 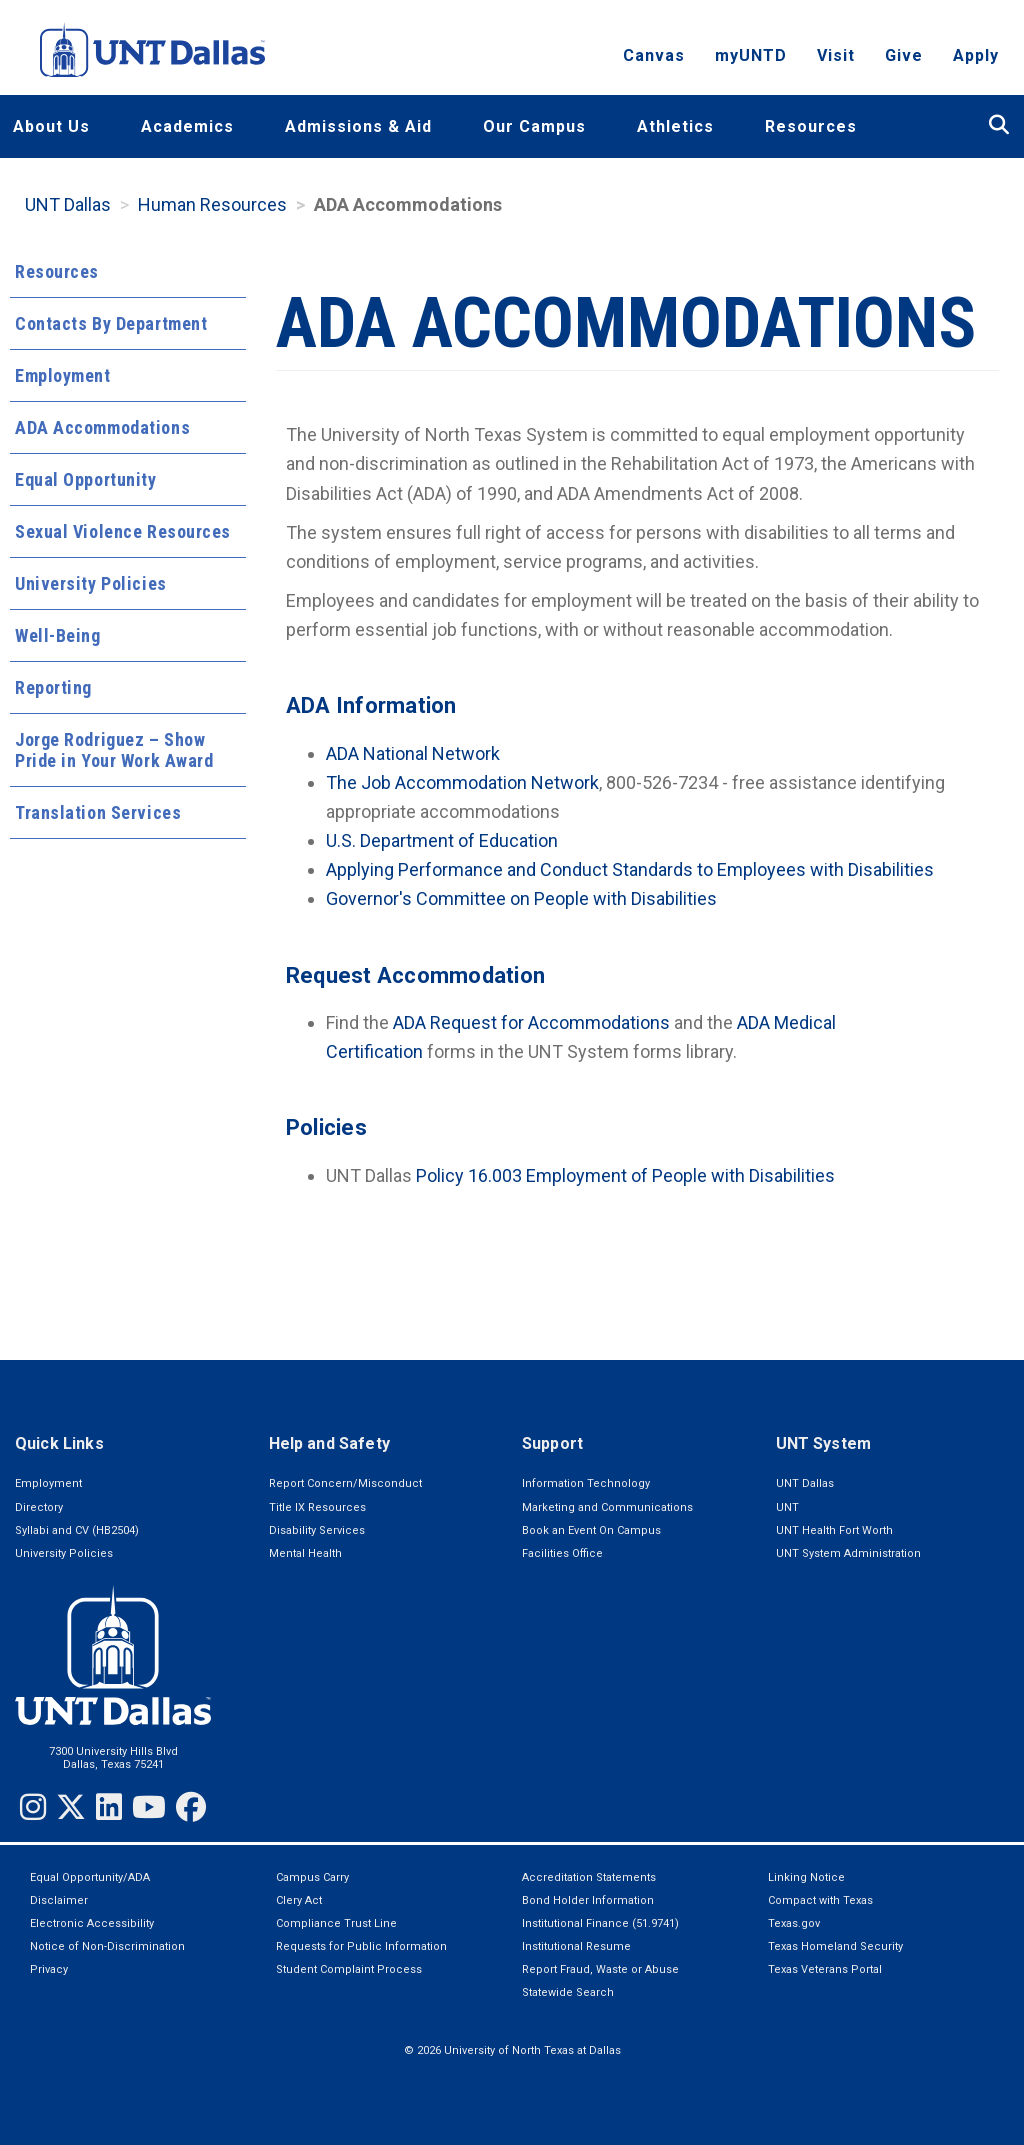 What do you see at coordinates (600, 1969) in the screenshot?
I see `Report Fraud, Waste or Abuse` at bounding box center [600, 1969].